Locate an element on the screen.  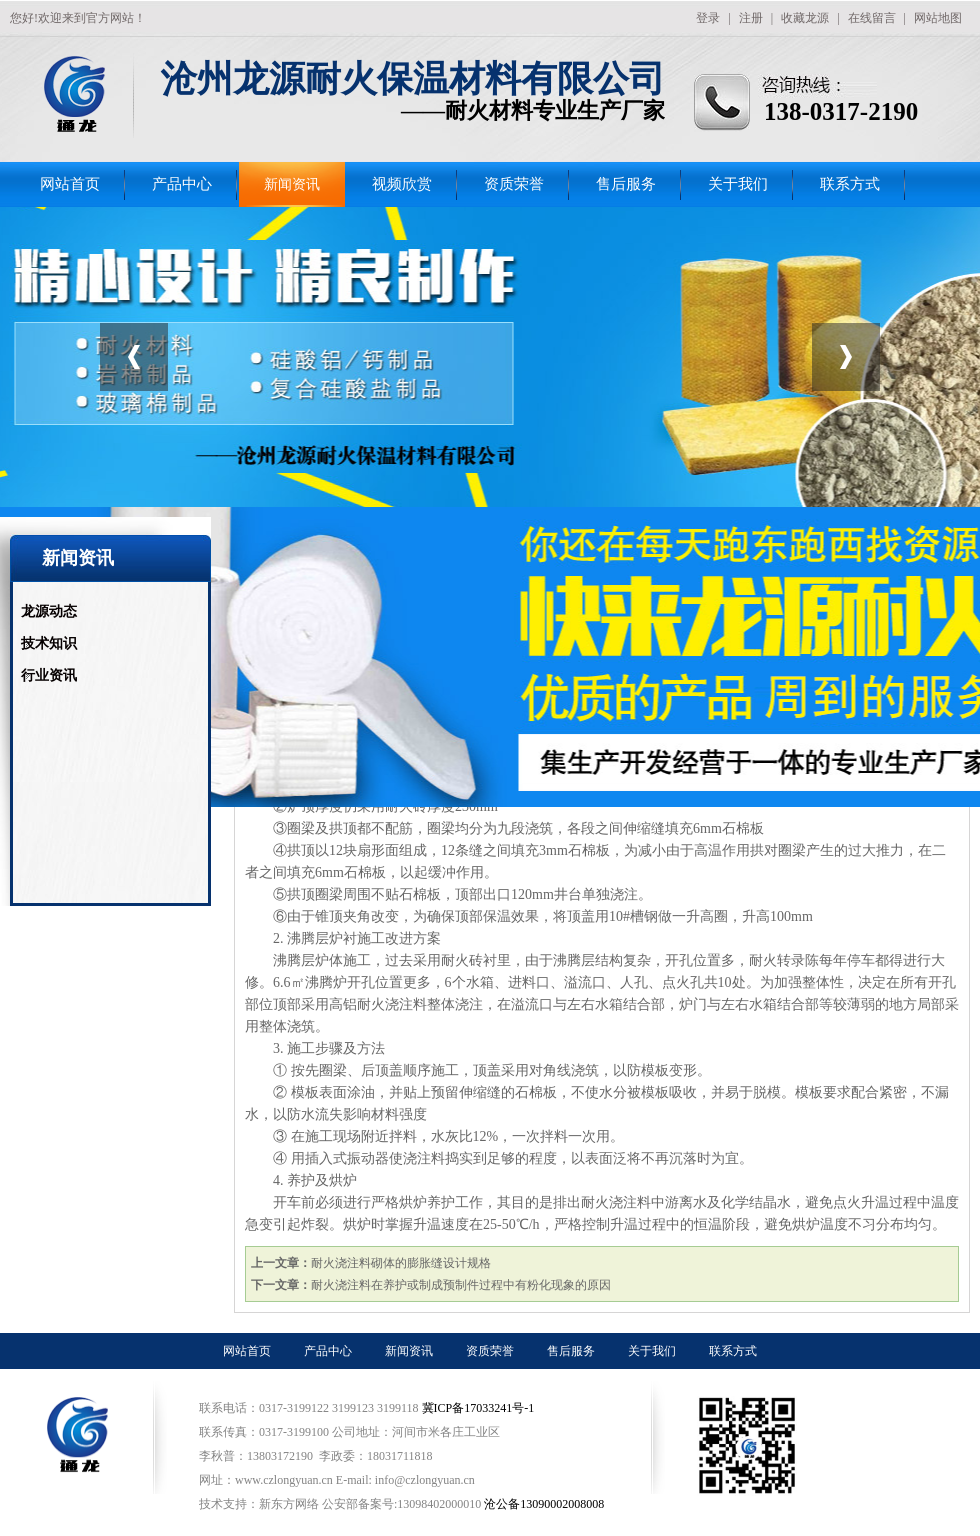
冀ICP备17033241号-1 is located at coordinates (480, 1408).